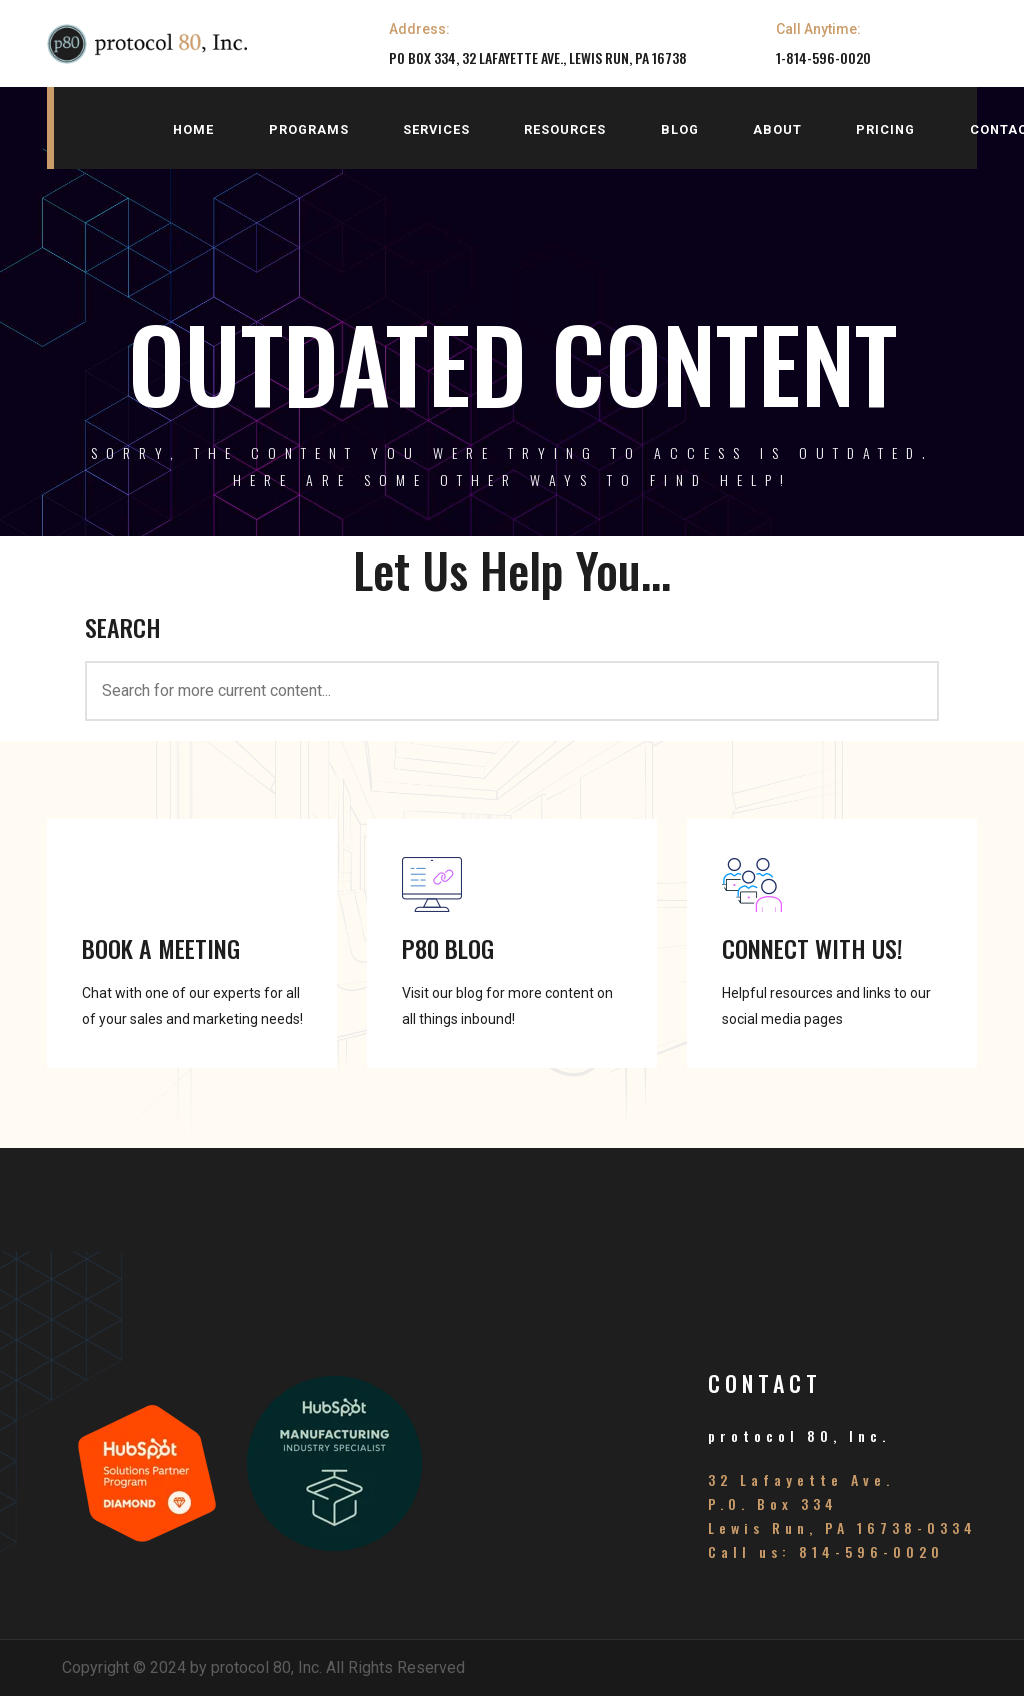  Describe the element at coordinates (885, 129) in the screenshot. I see `pricing` at that location.